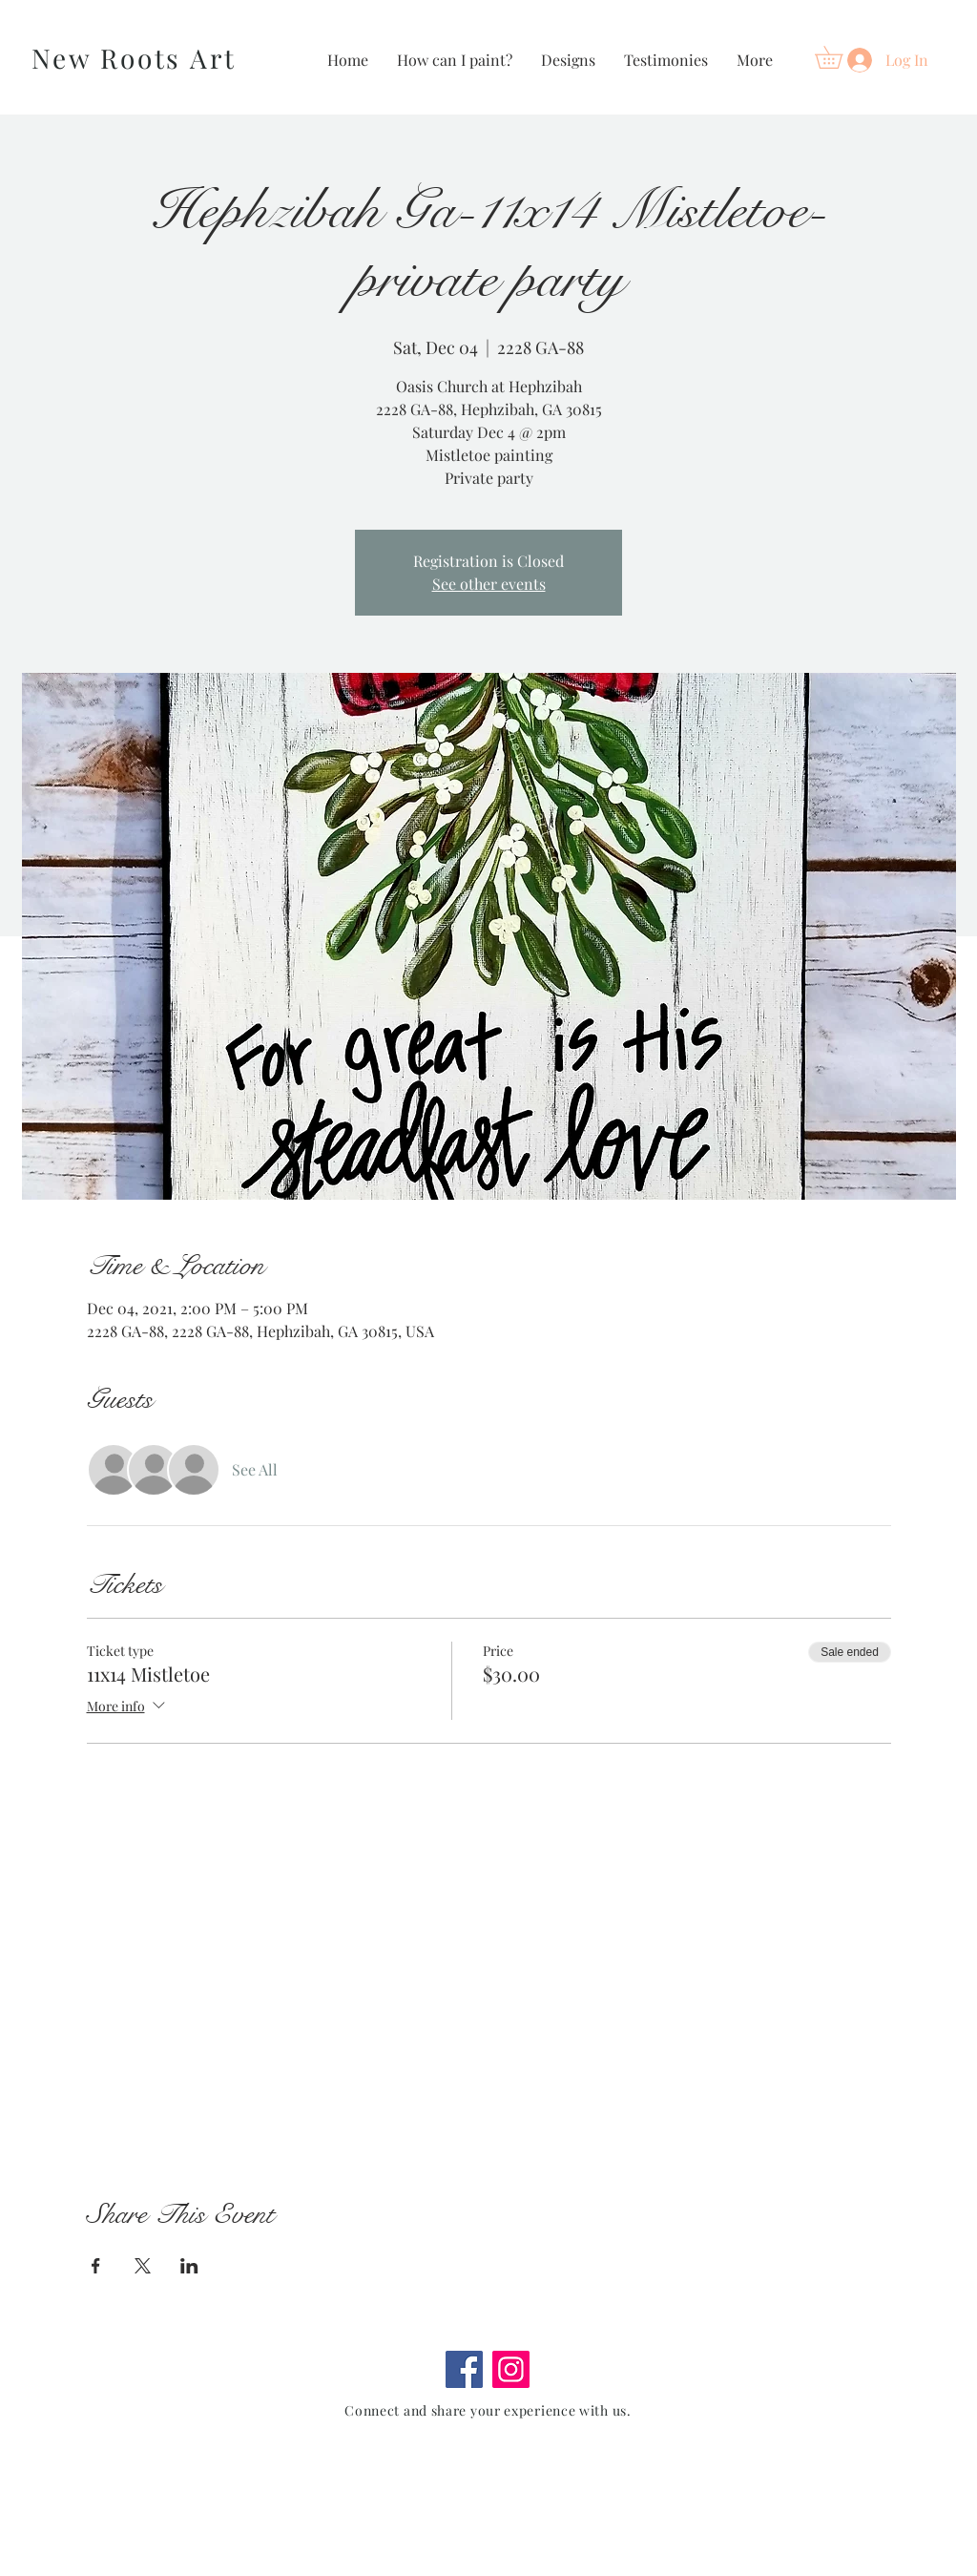  I want to click on [Instagram], so click(511, 2369).